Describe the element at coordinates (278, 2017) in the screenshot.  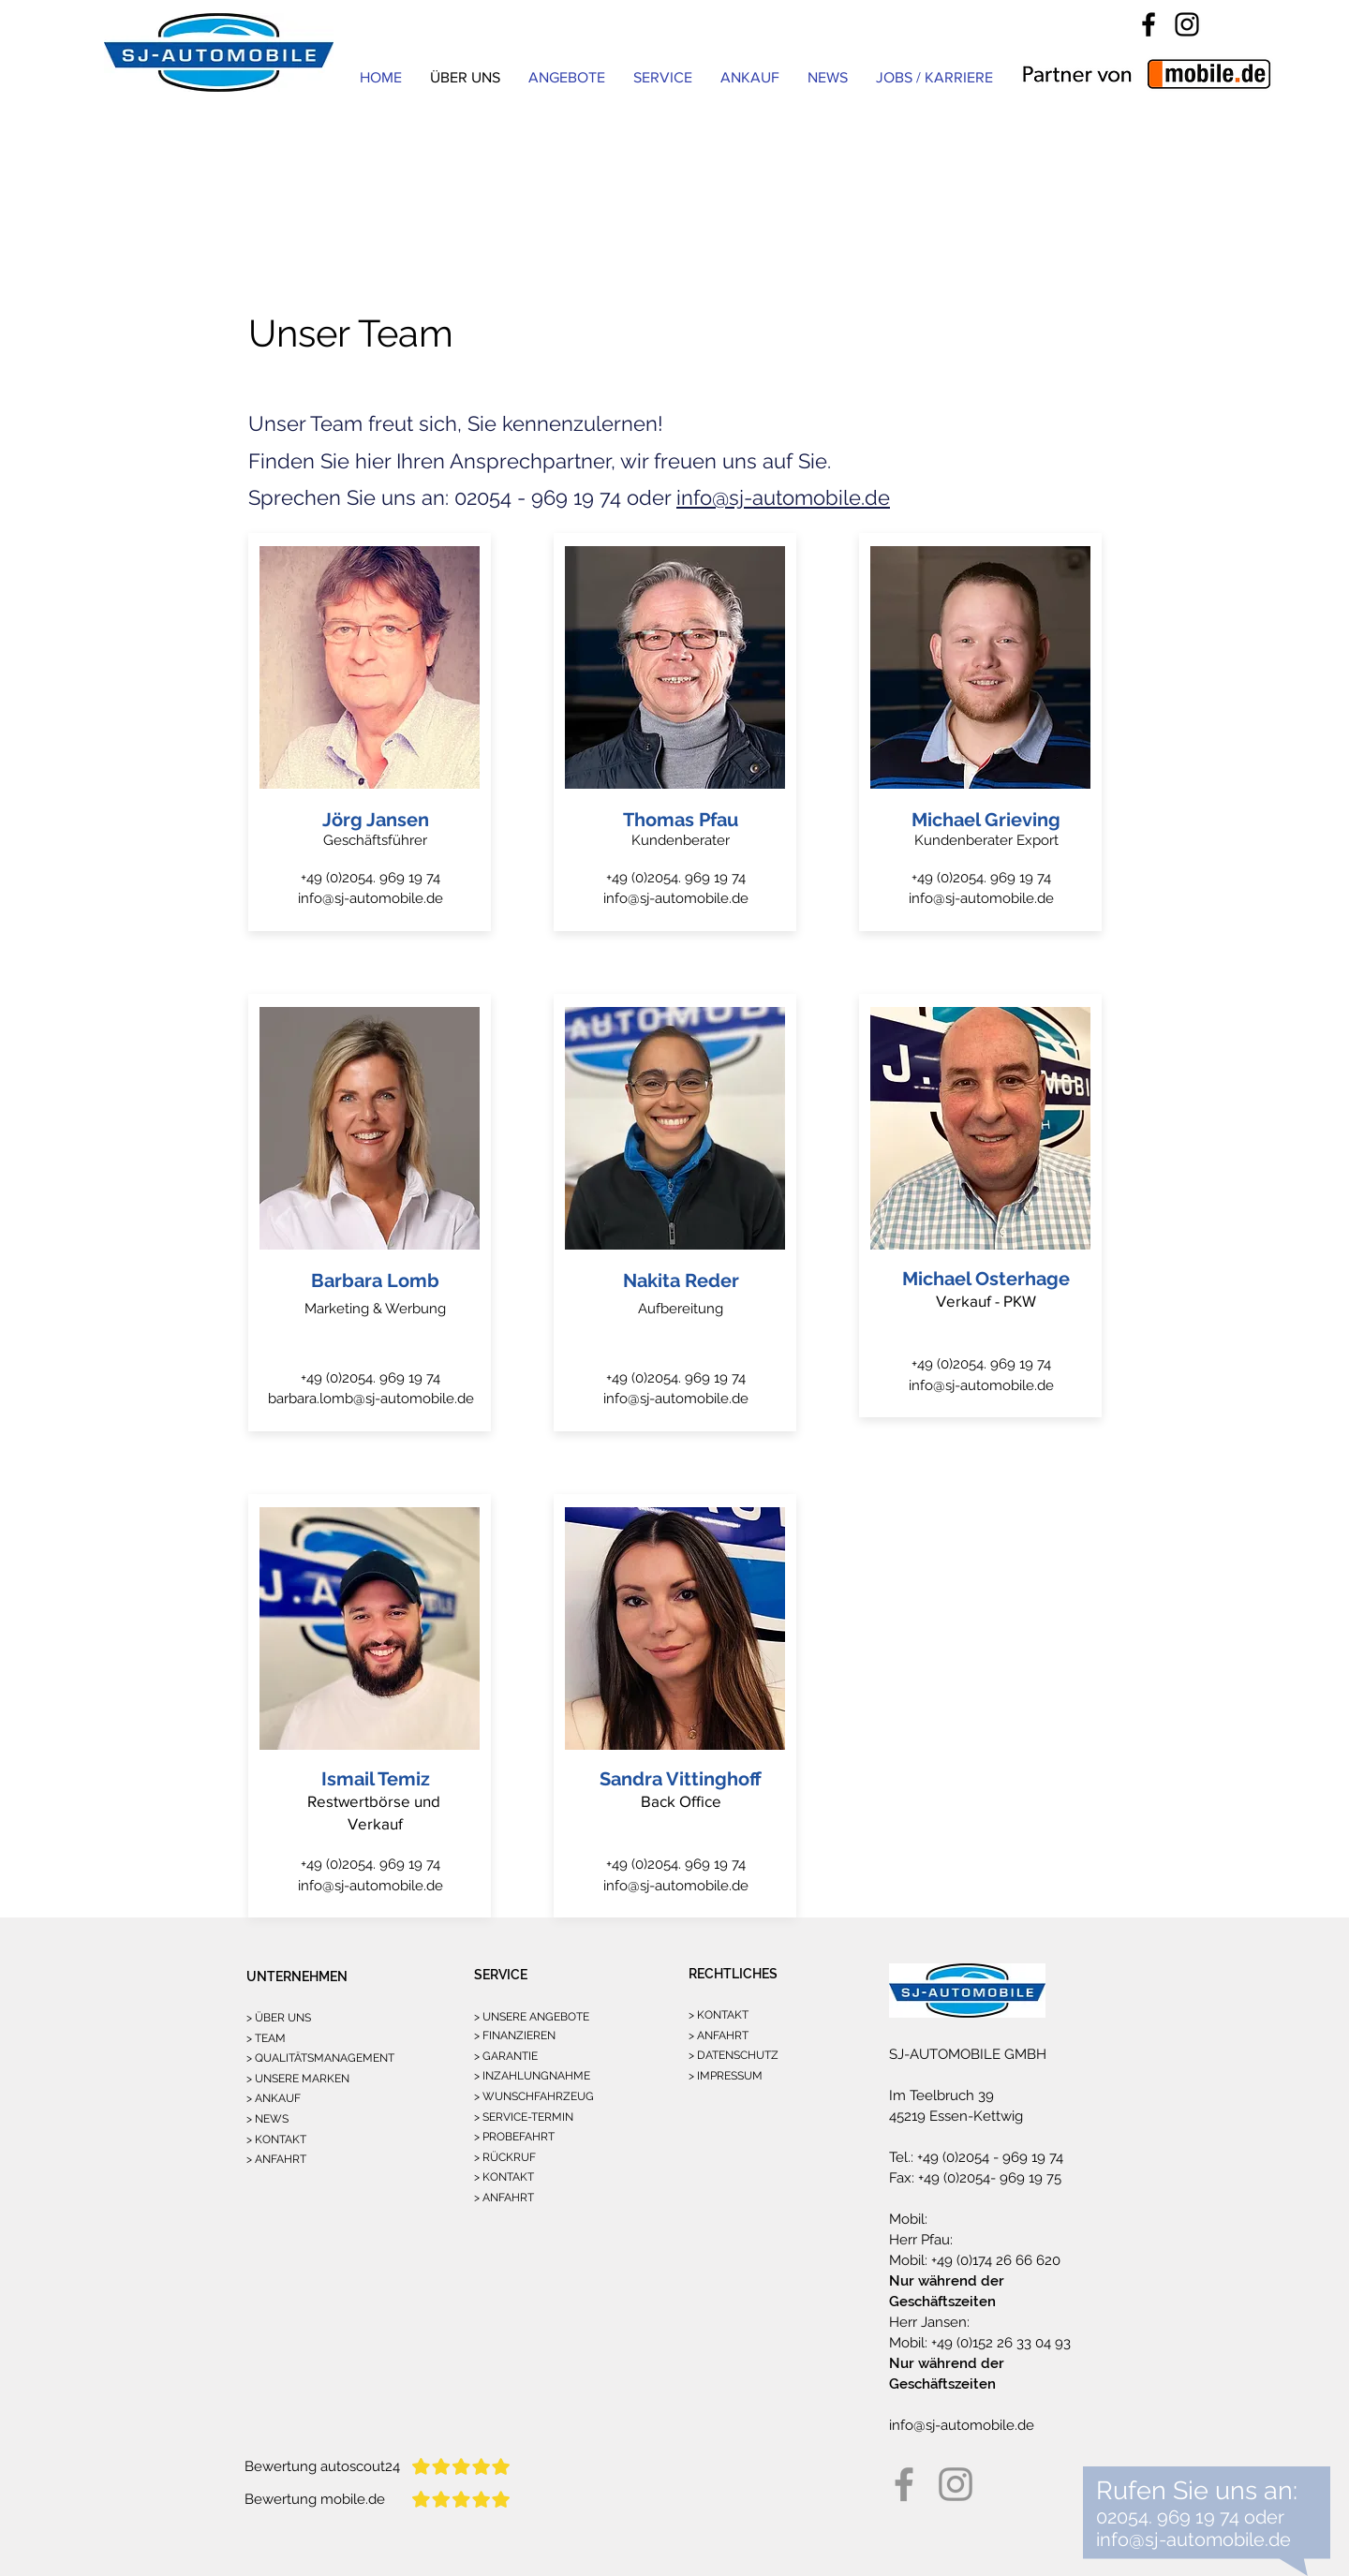
I see `> ÜBER UNS` at that location.